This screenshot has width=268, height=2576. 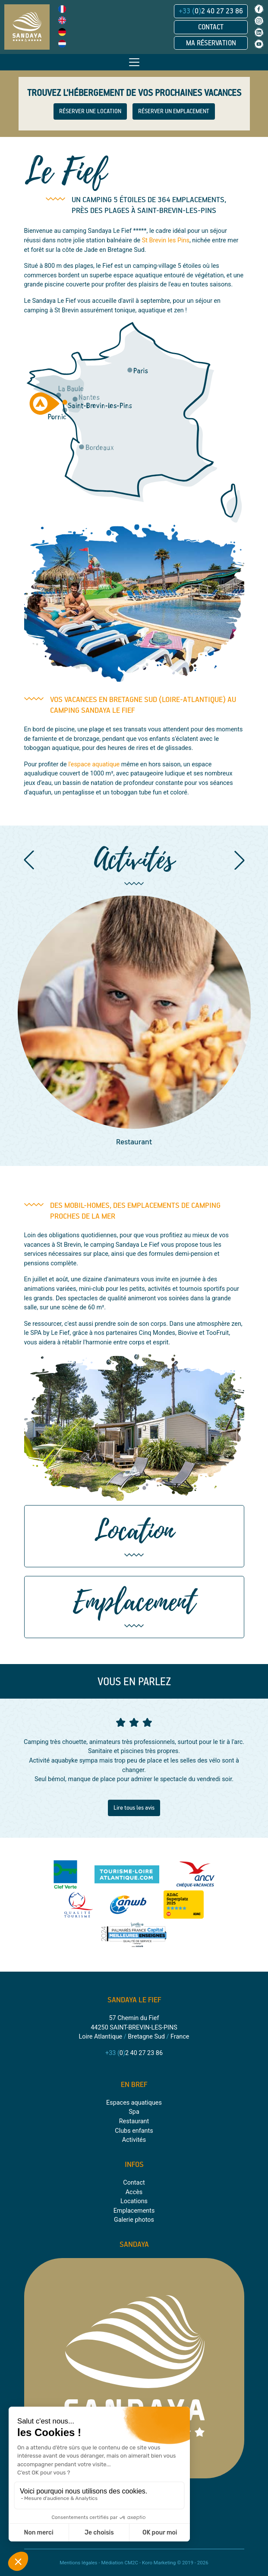 What do you see at coordinates (78, 2563) in the screenshot?
I see `Mentions légales` at bounding box center [78, 2563].